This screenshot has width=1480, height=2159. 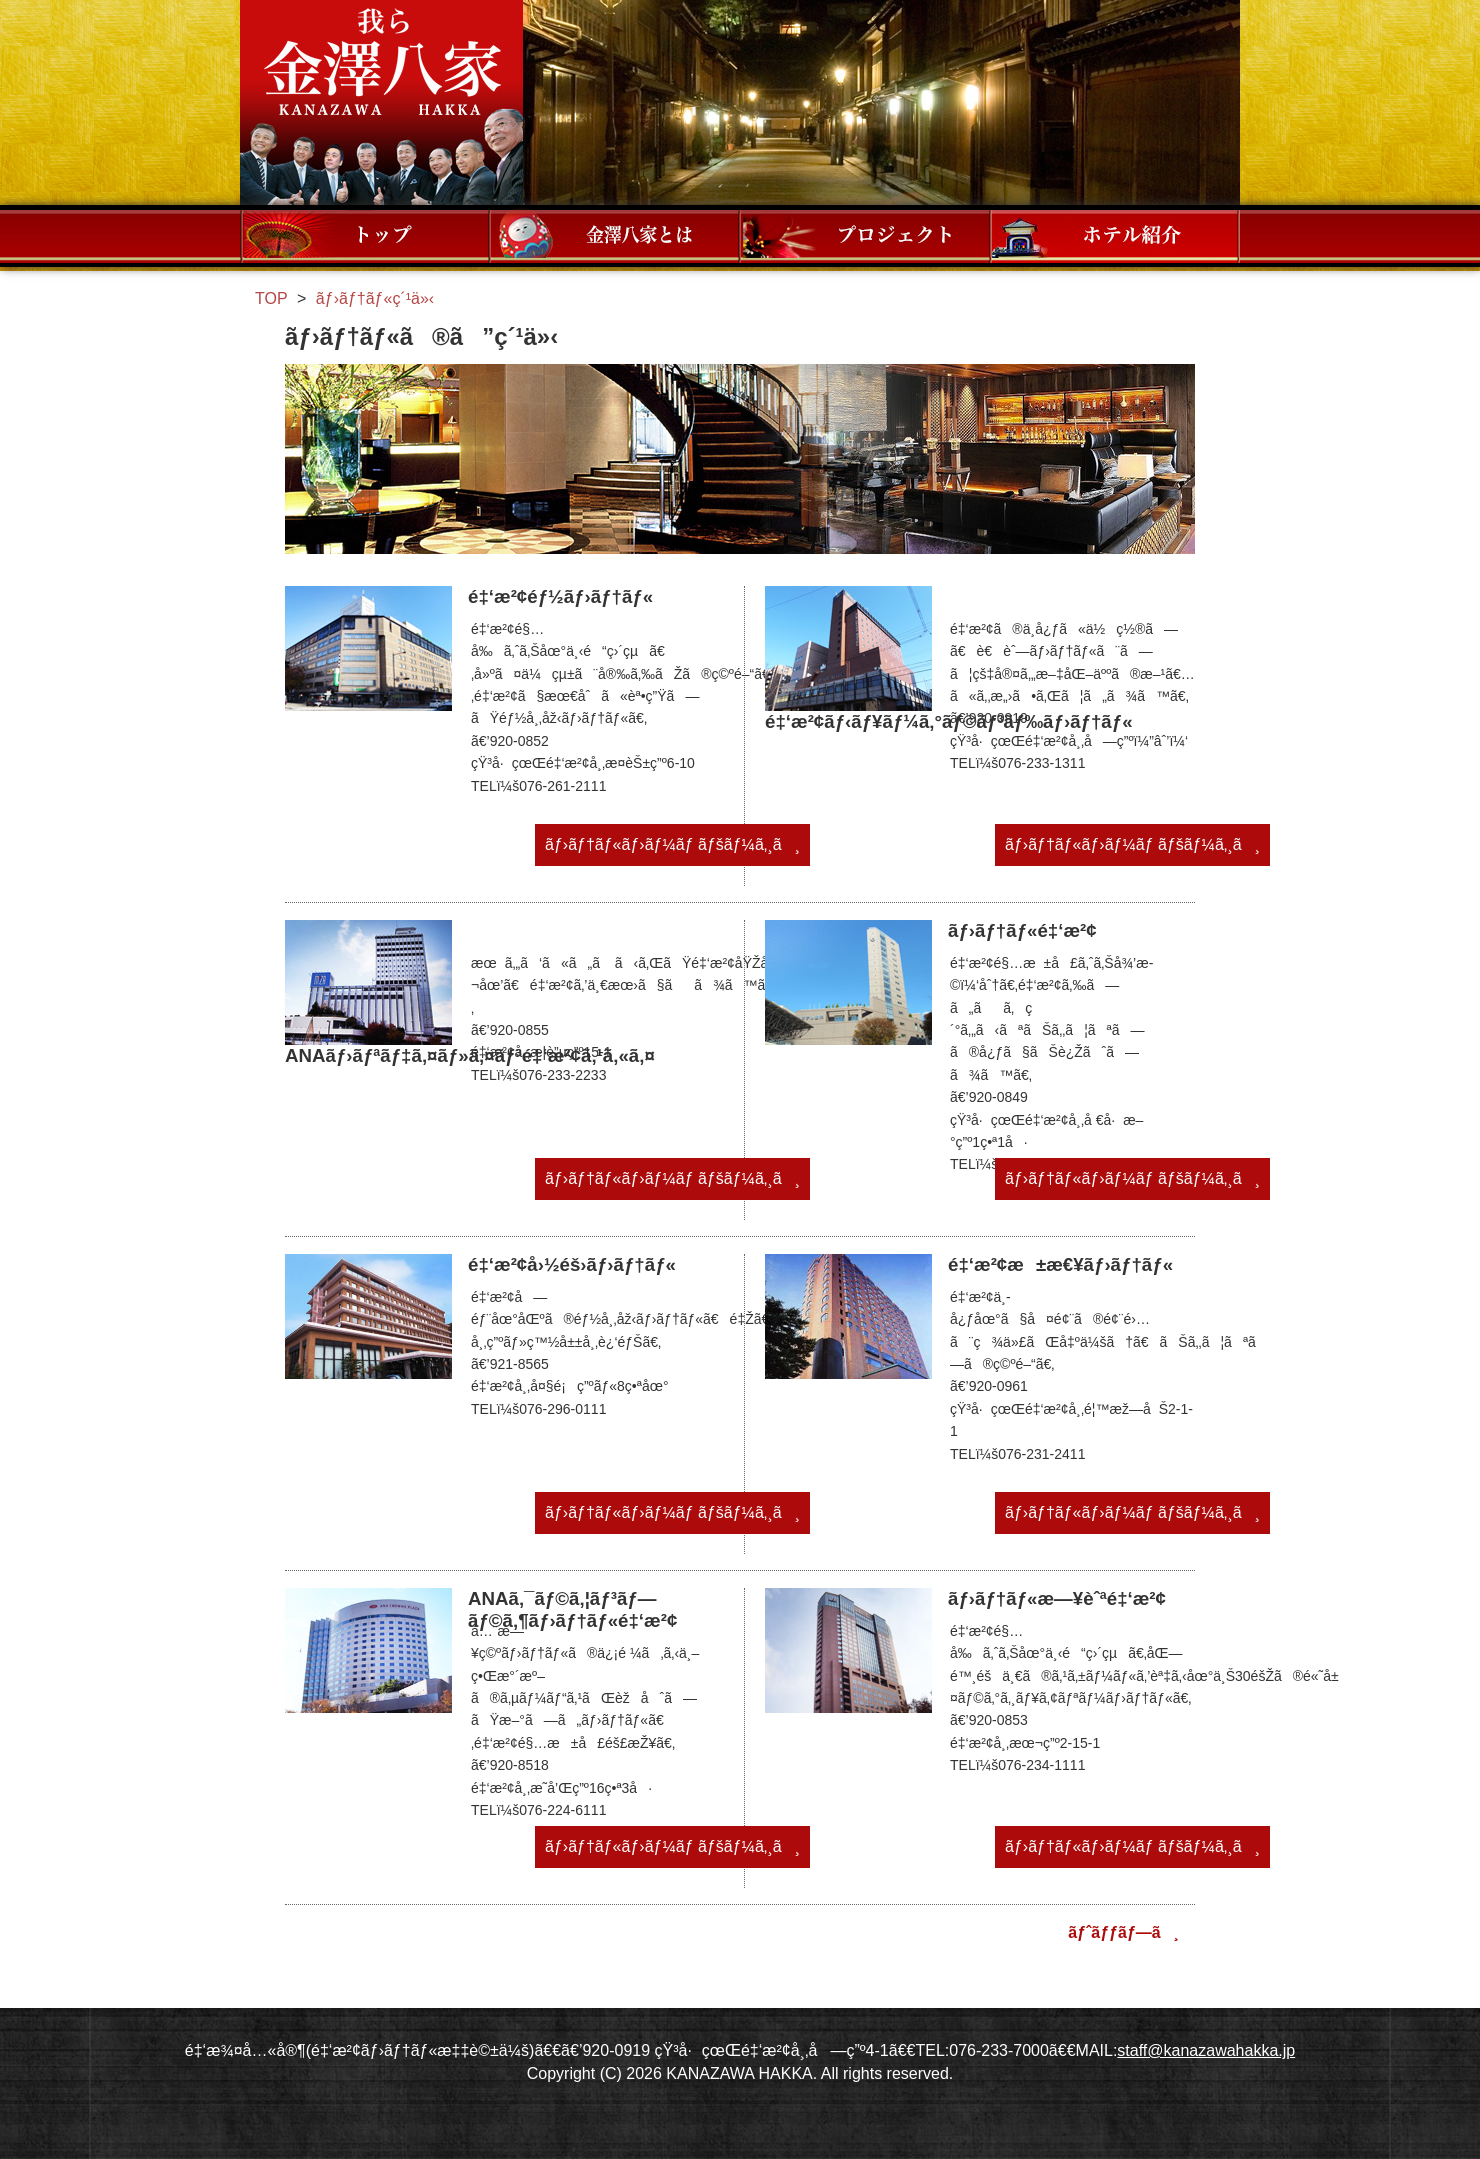 I want to click on æˆ‘ã‚‰é‡‘æ¾¤å…«å®¶, so click(x=381, y=102).